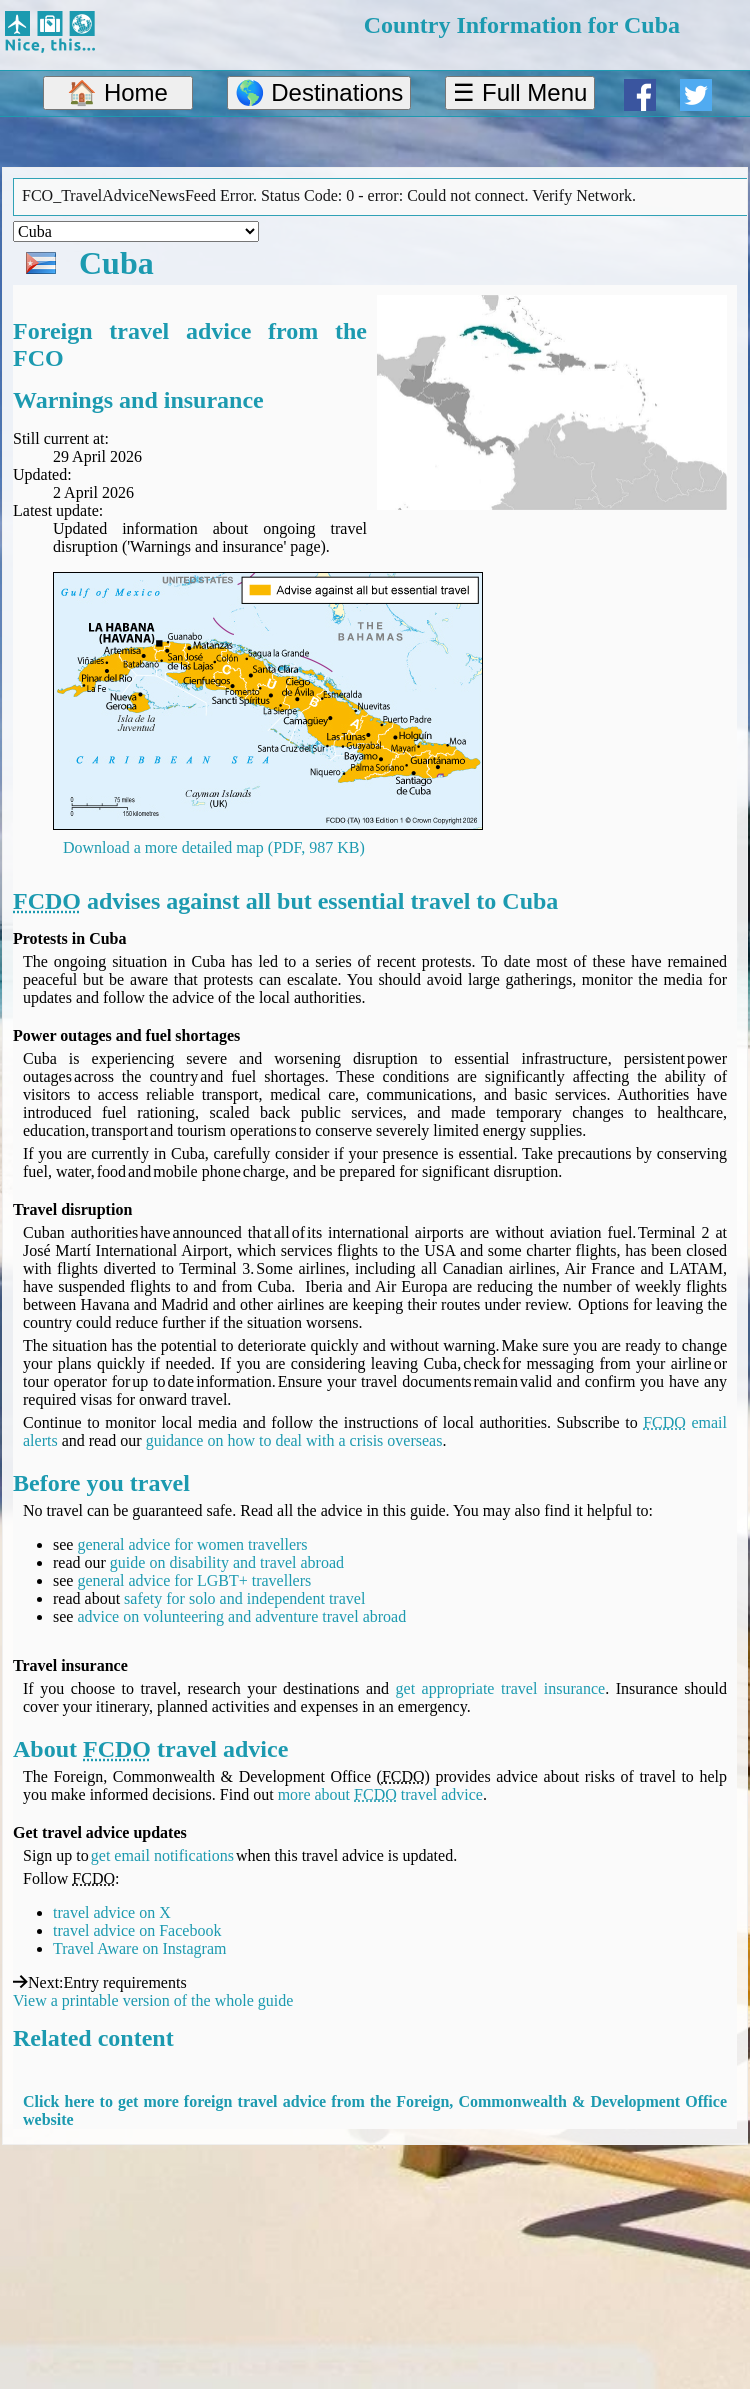 The height and width of the screenshot is (2389, 750). I want to click on travel advice on X, so click(112, 1912).